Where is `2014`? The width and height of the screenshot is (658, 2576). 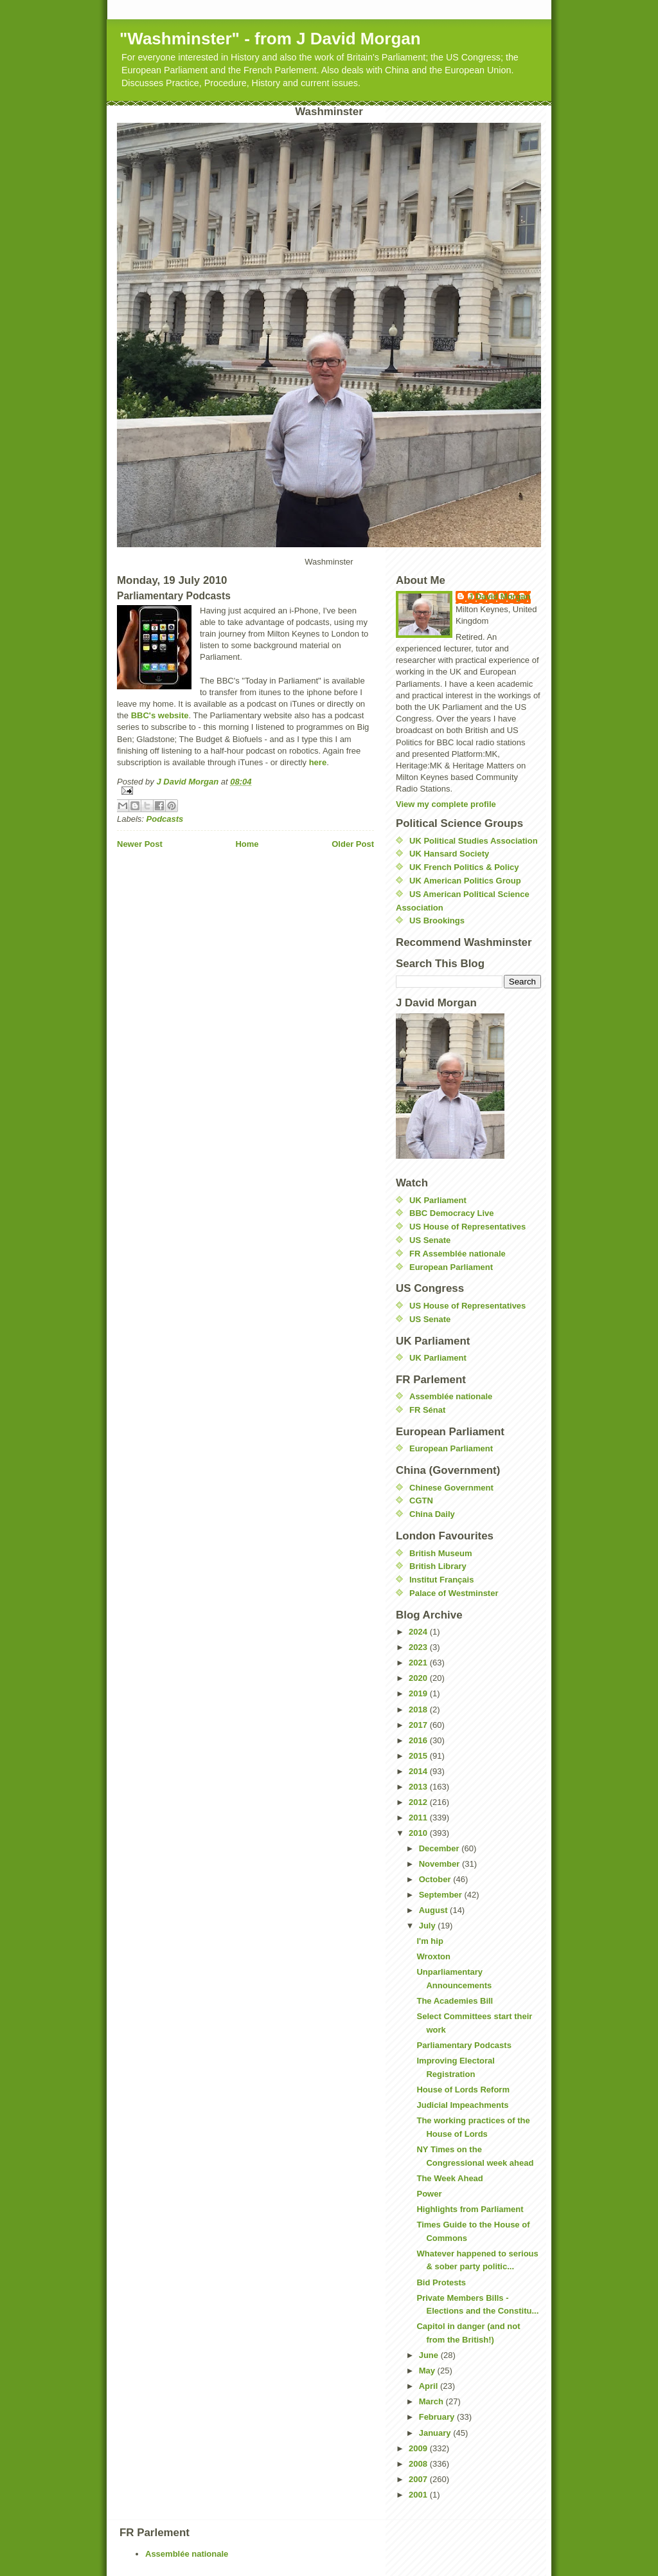 2014 is located at coordinates (419, 1771).